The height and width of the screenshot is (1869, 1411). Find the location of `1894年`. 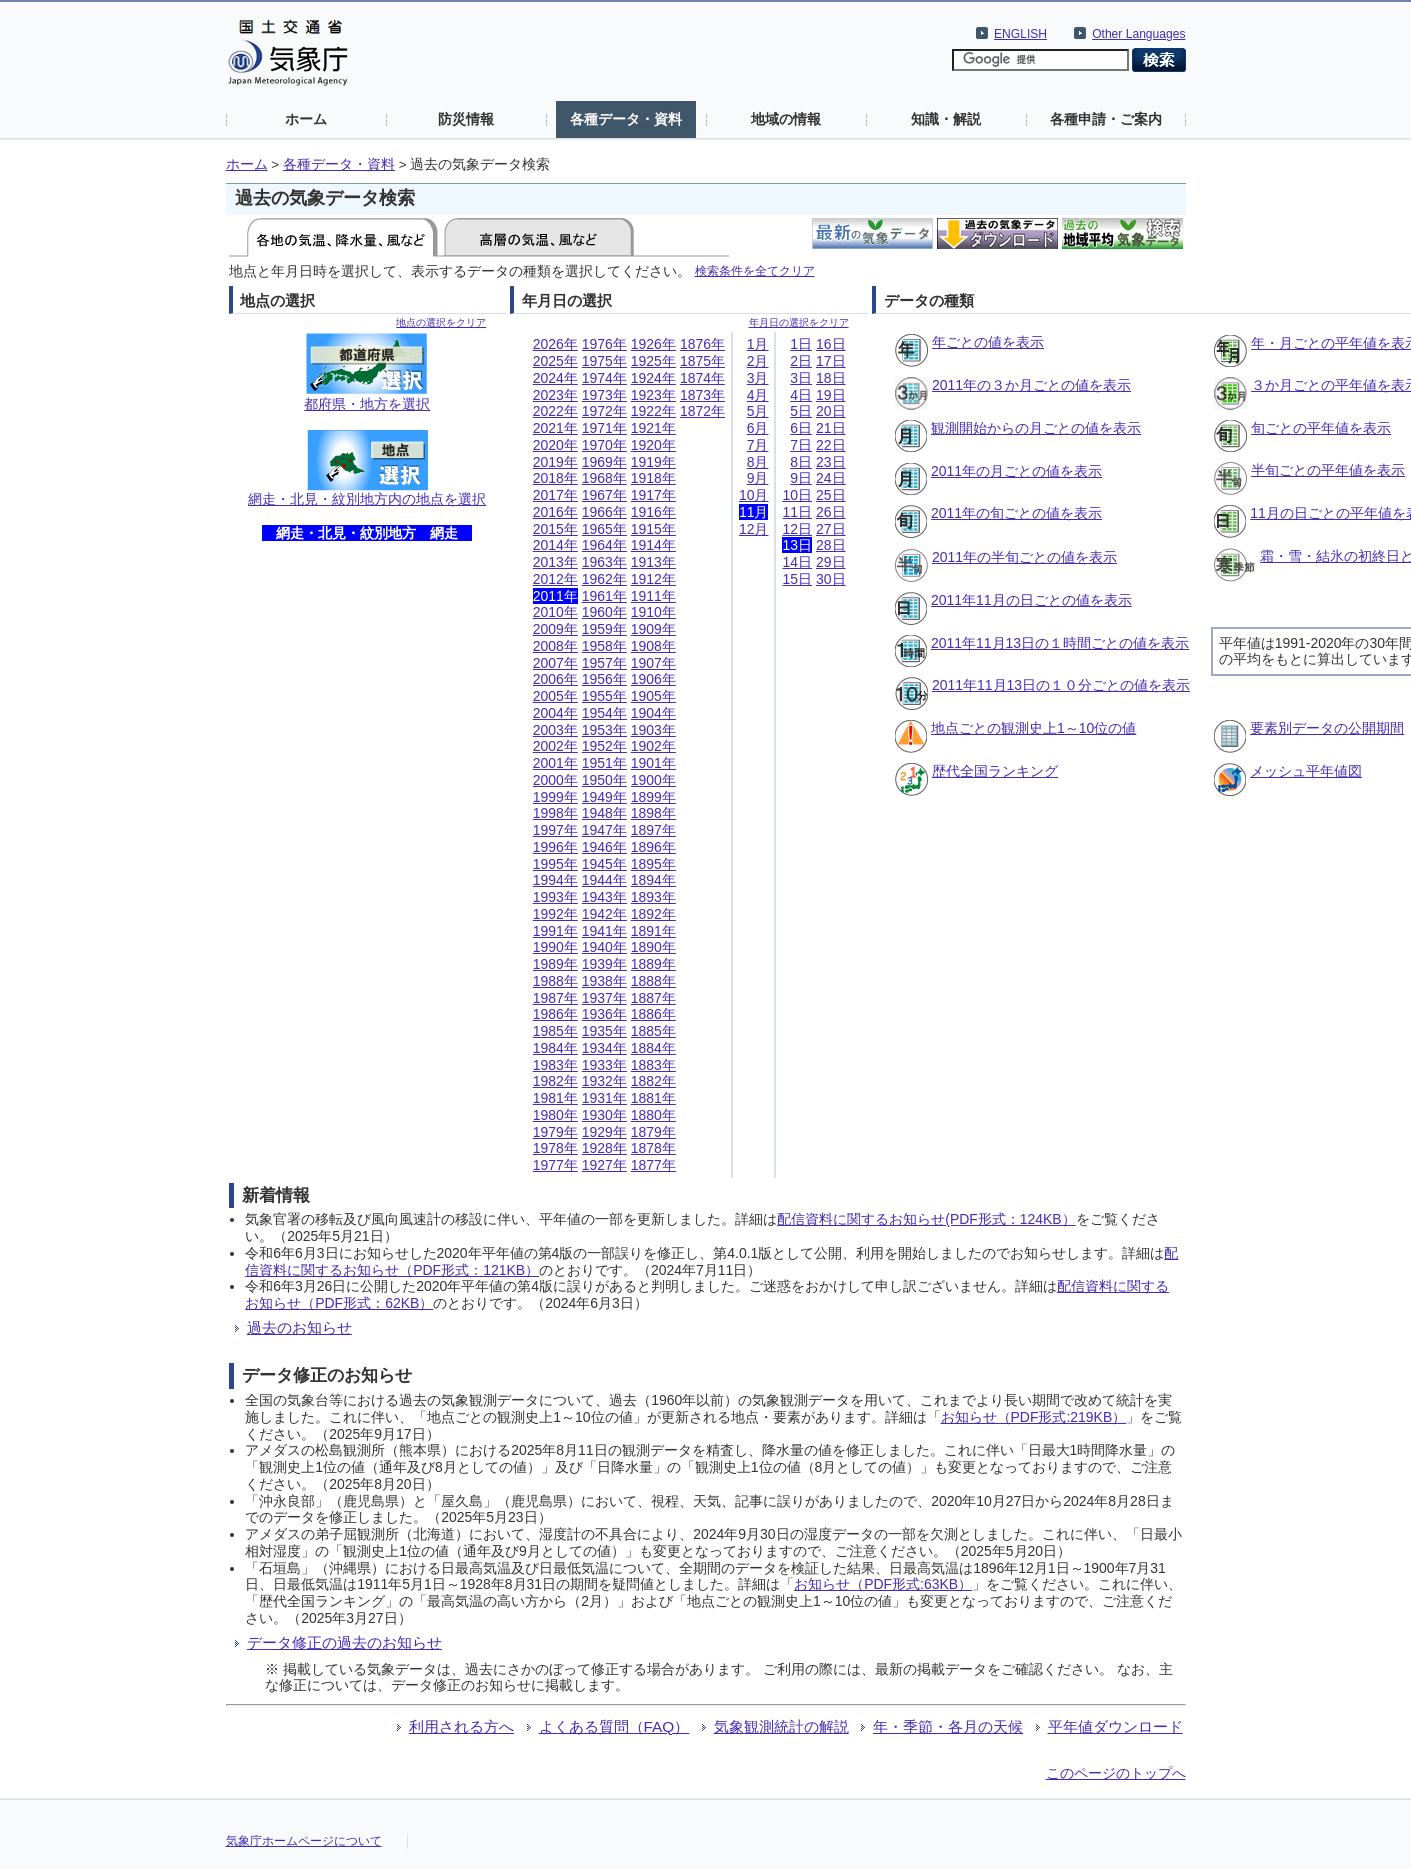

1894年 is located at coordinates (653, 880).